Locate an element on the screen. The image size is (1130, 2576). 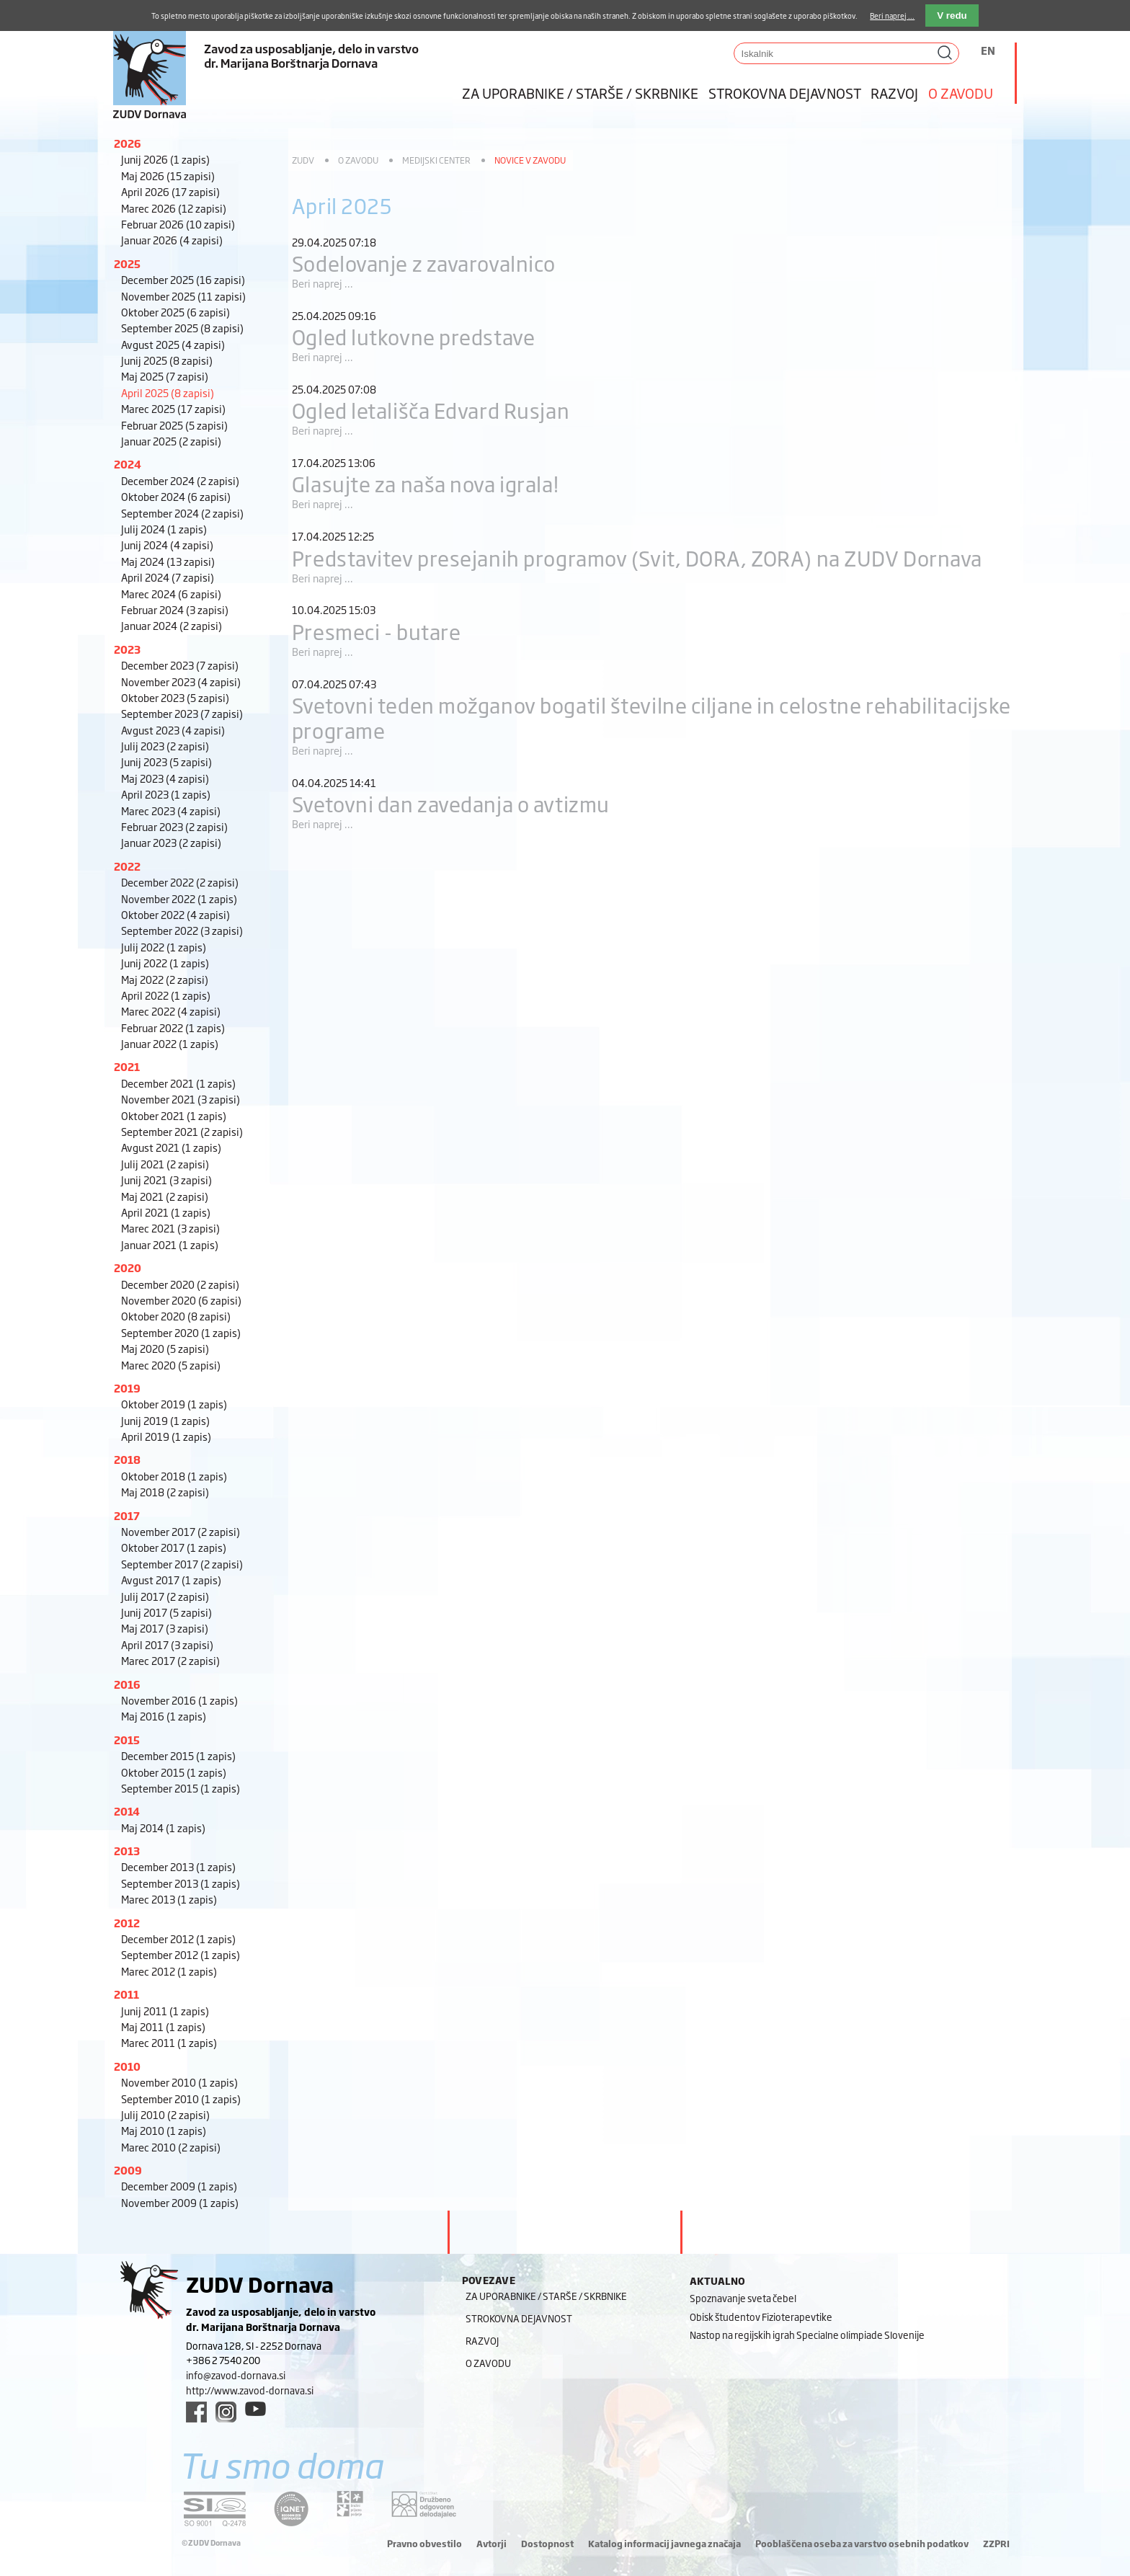
Junij 2011 is located at coordinates (165, 2010).